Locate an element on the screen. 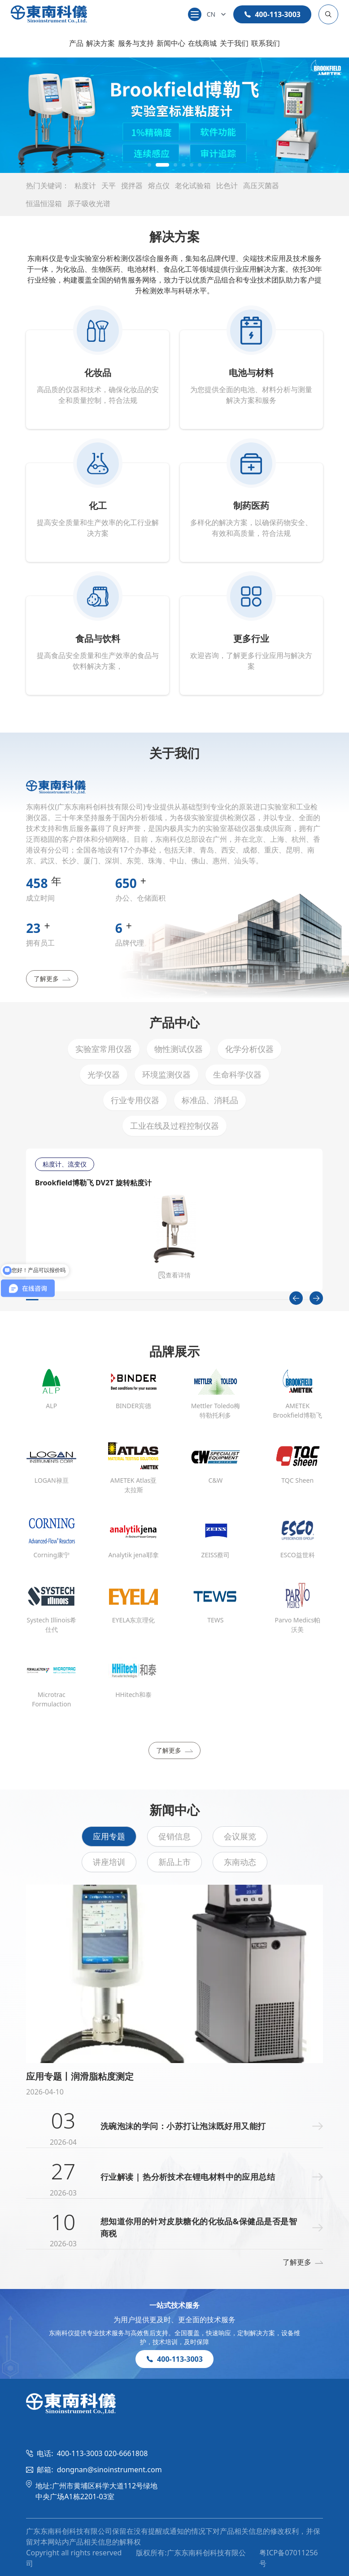 Image resolution: width=349 pixels, height=2576 pixels. 环境监测仪器 is located at coordinates (166, 1074).